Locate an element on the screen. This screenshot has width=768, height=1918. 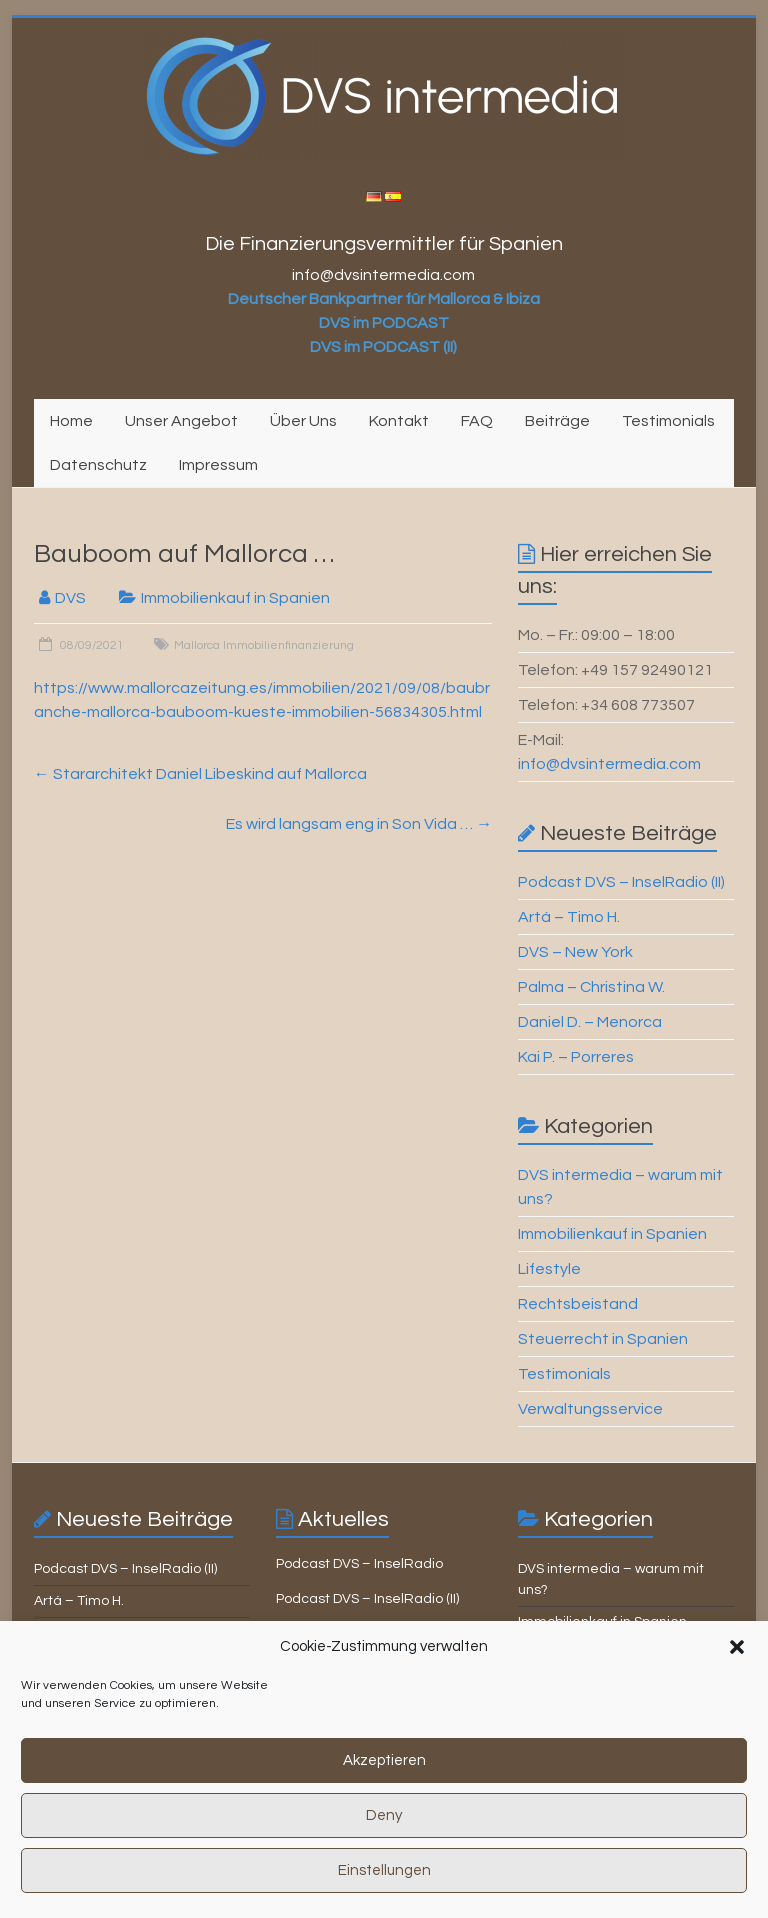
Immobilienkauf in Spanien is located at coordinates (235, 598).